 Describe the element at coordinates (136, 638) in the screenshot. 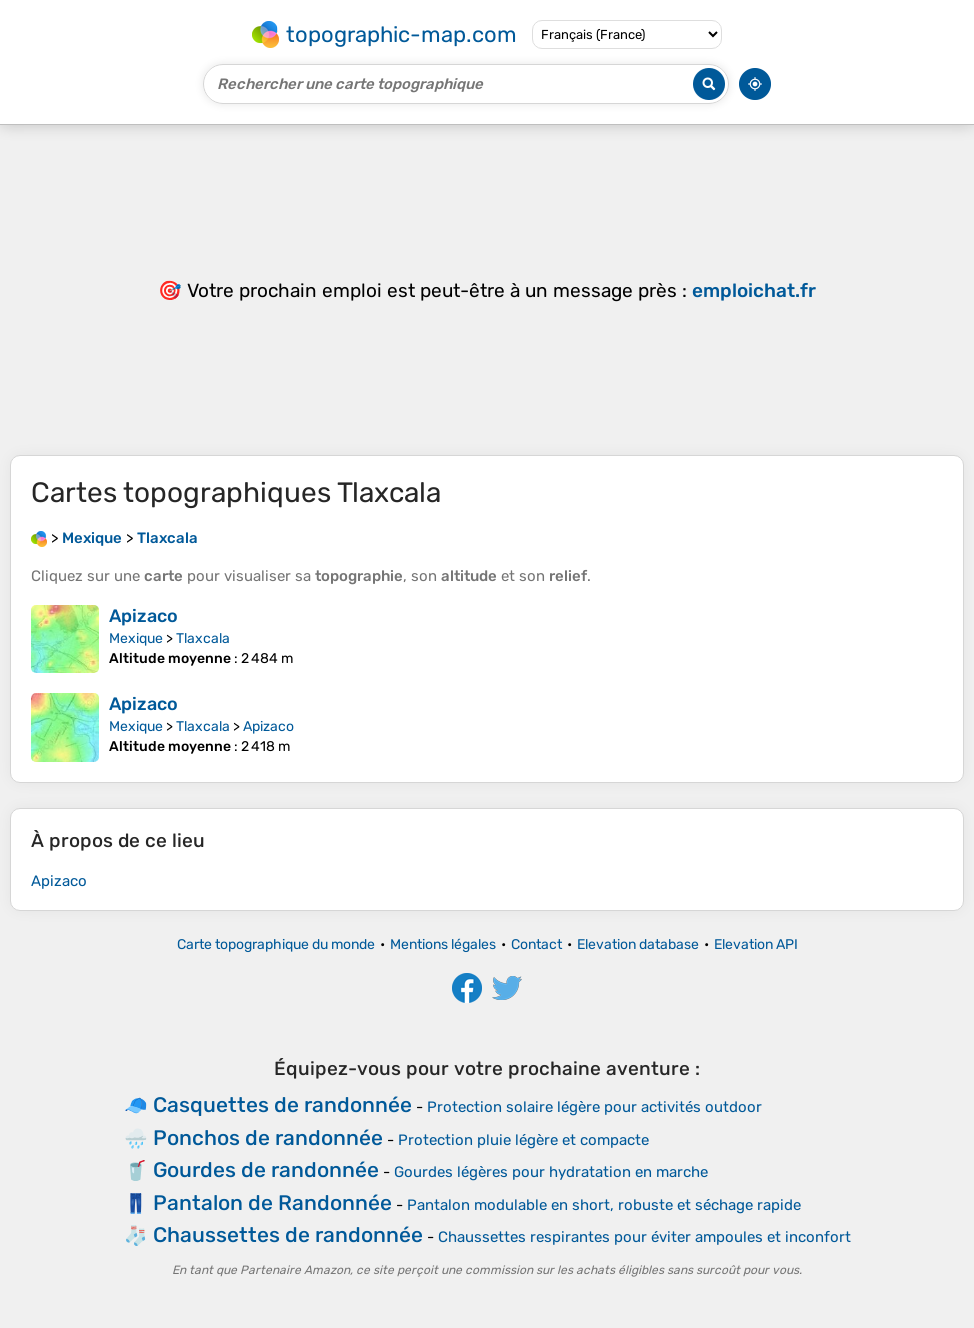

I see `Mexique` at that location.